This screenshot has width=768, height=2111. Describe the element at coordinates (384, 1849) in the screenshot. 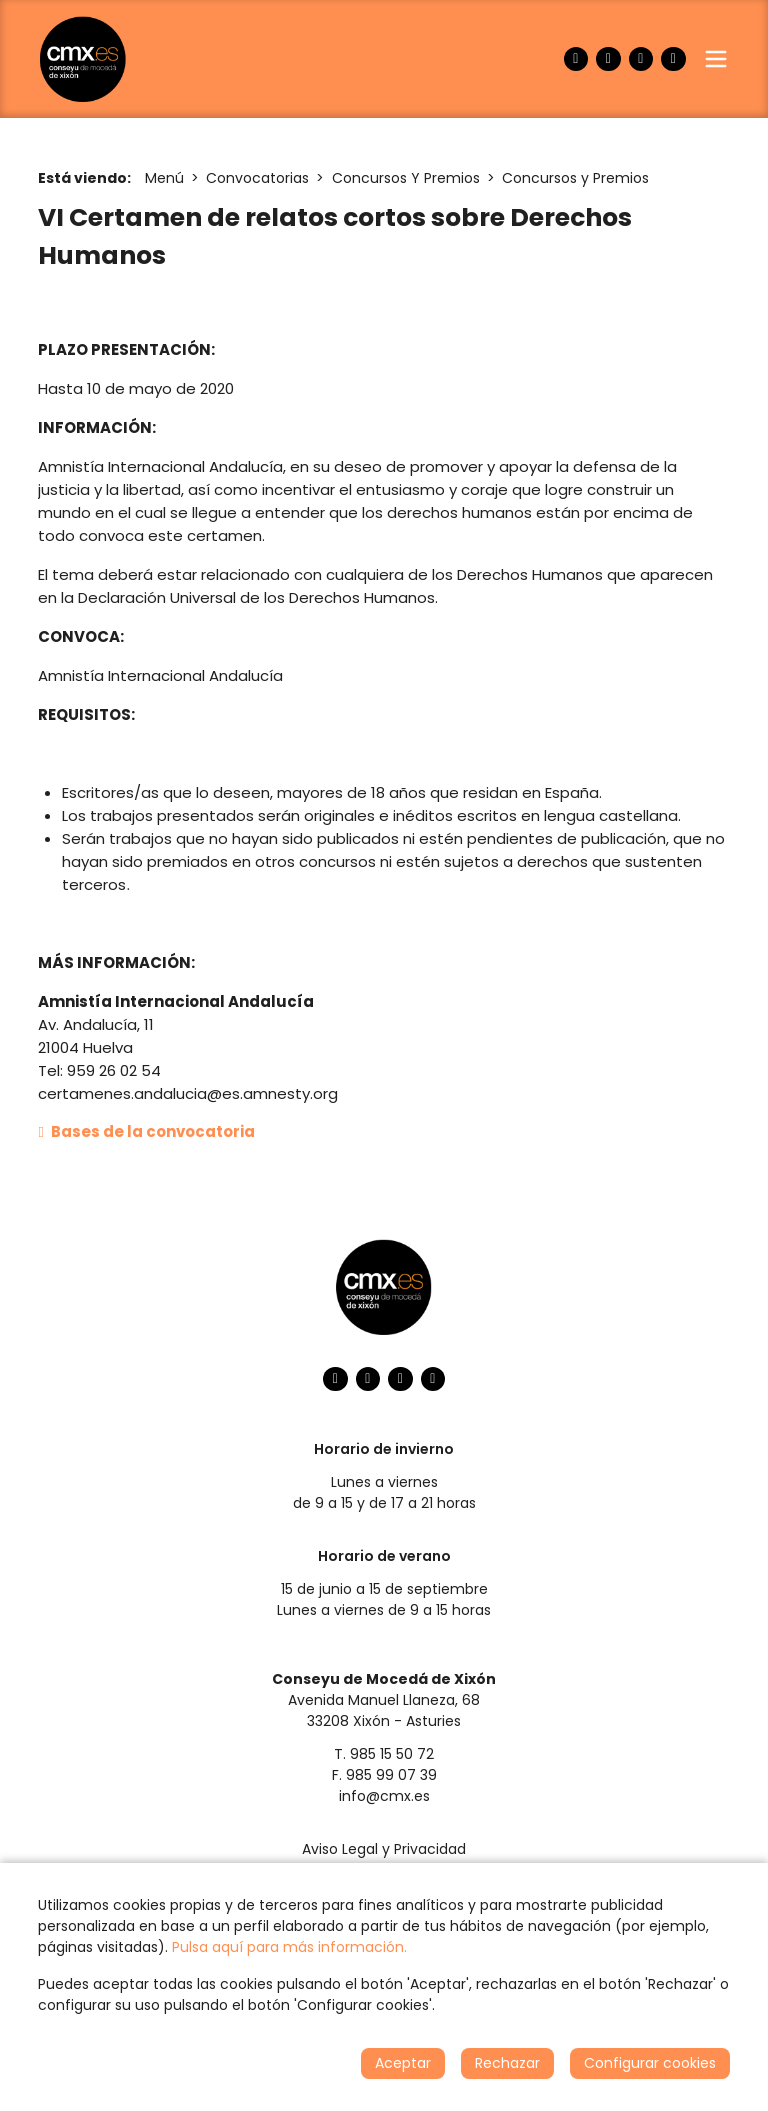

I see `Aviso Legal y Privacidad` at that location.